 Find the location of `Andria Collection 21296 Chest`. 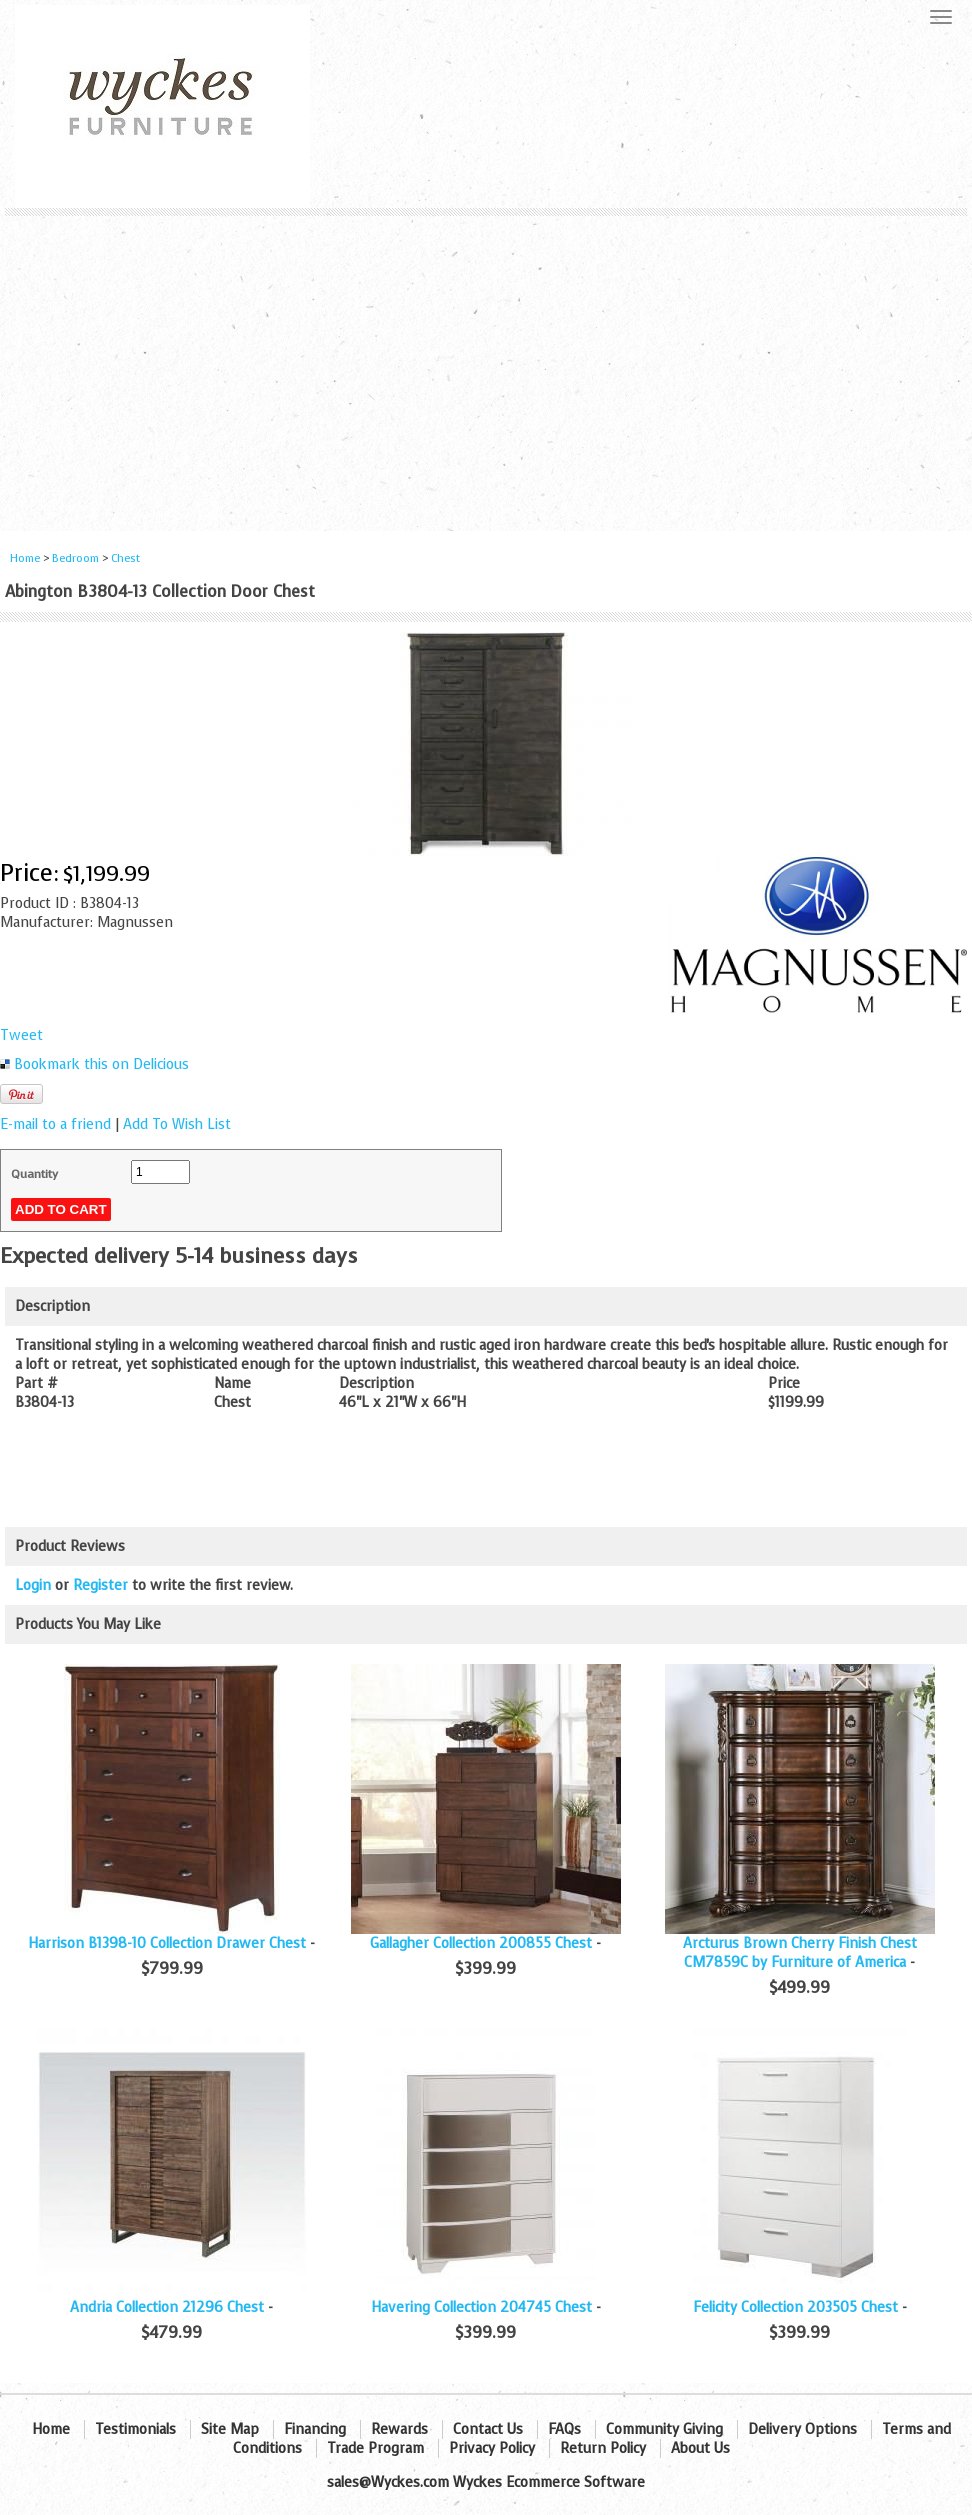

Andria Collection 21296 Chest is located at coordinates (167, 2307).